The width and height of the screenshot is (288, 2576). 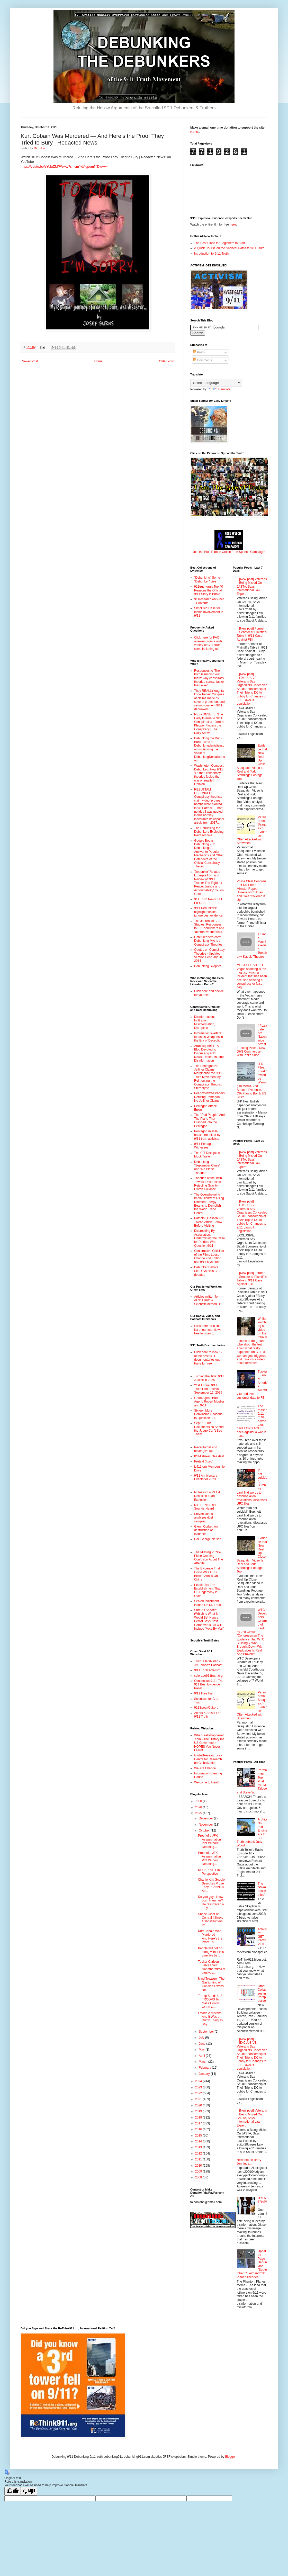 What do you see at coordinates (166, 361) in the screenshot?
I see `Older Post` at bounding box center [166, 361].